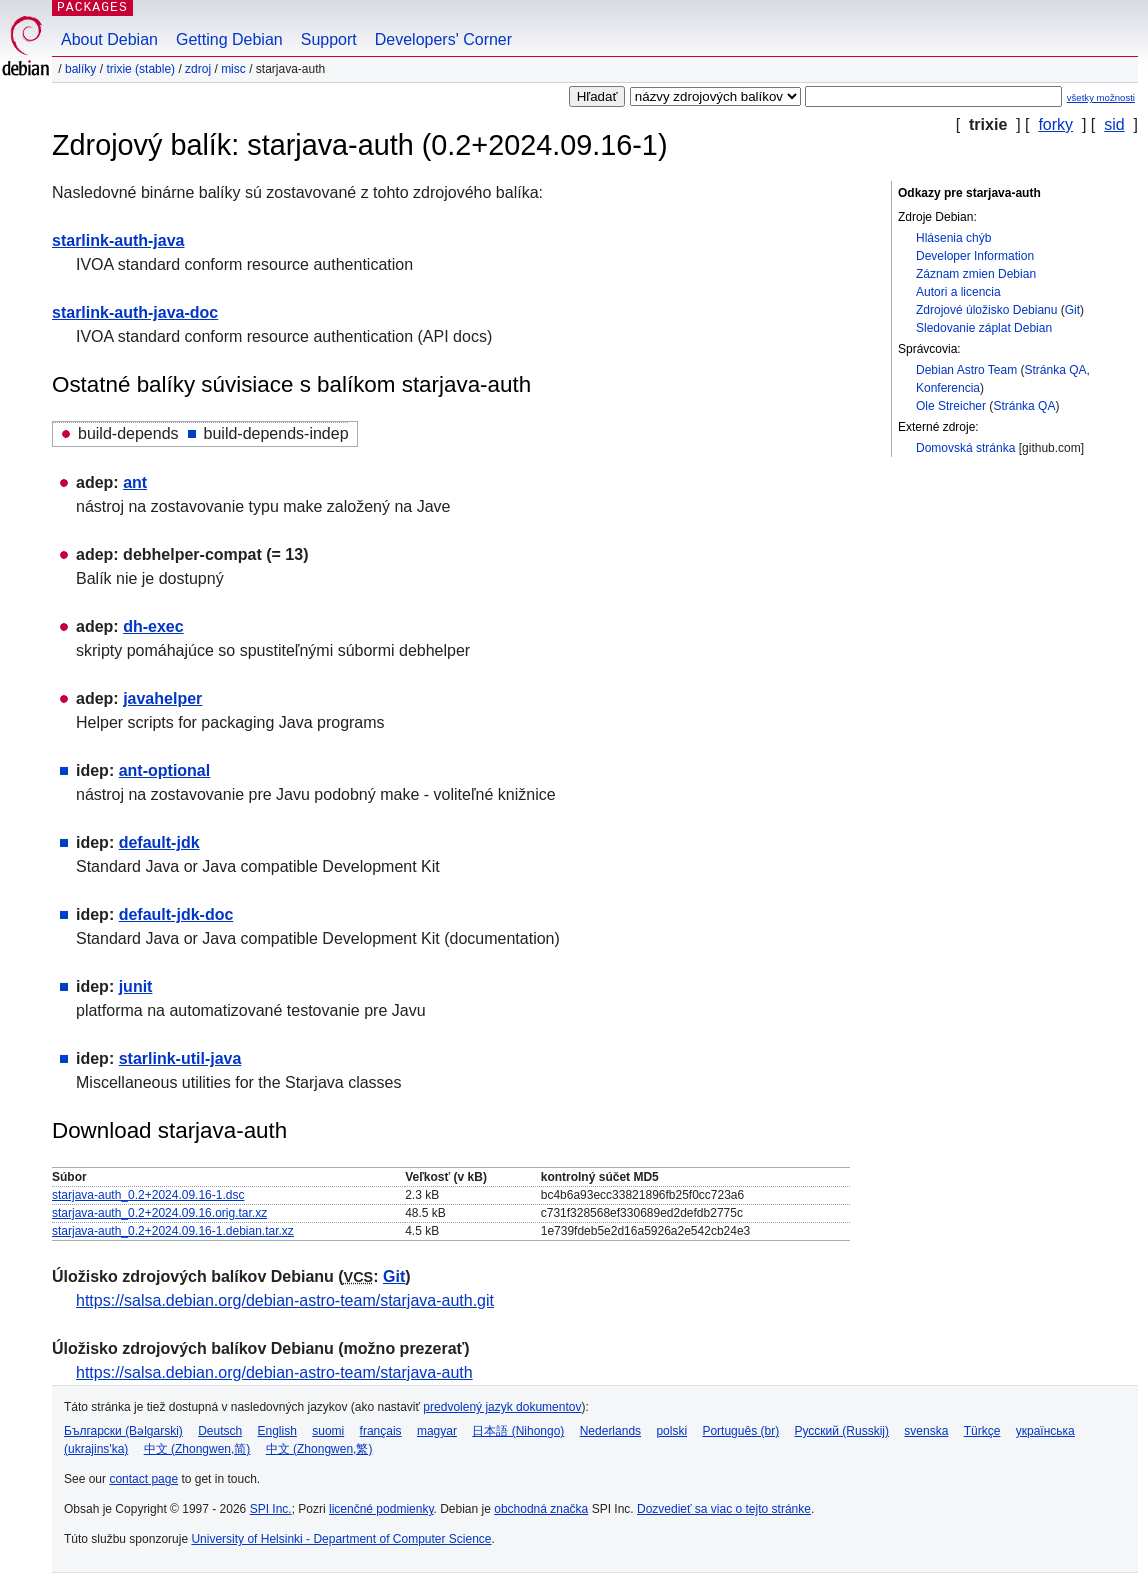 The height and width of the screenshot is (1573, 1148). Describe the element at coordinates (502, 1407) in the screenshot. I see `predvolený jazyk dokumentov` at that location.